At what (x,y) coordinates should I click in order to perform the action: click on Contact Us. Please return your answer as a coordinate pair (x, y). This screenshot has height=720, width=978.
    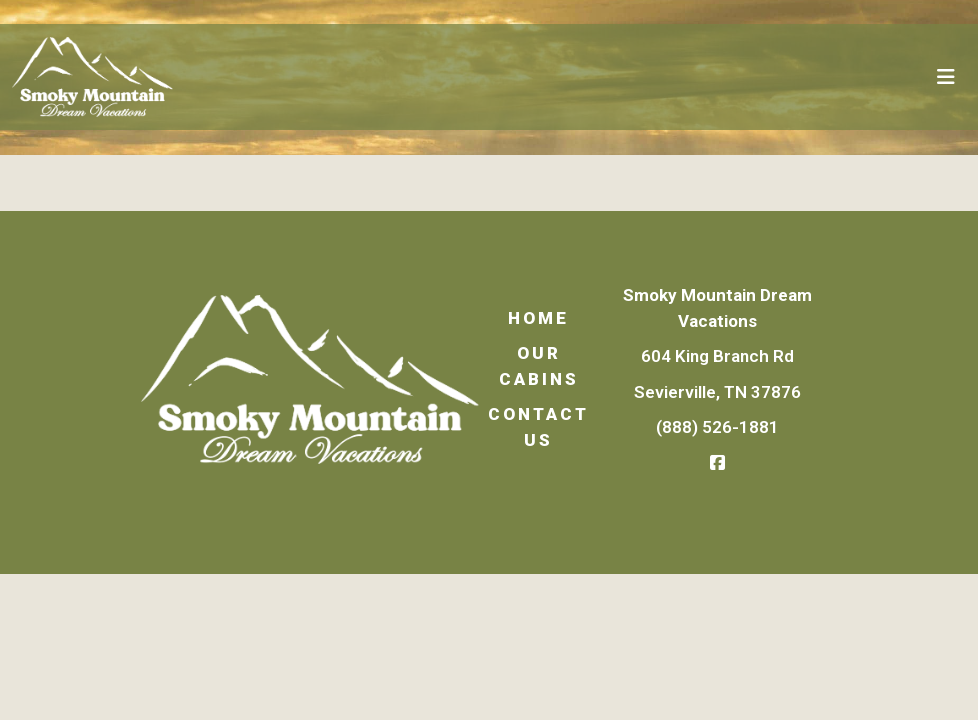
    Looking at the image, I should click on (538, 427).